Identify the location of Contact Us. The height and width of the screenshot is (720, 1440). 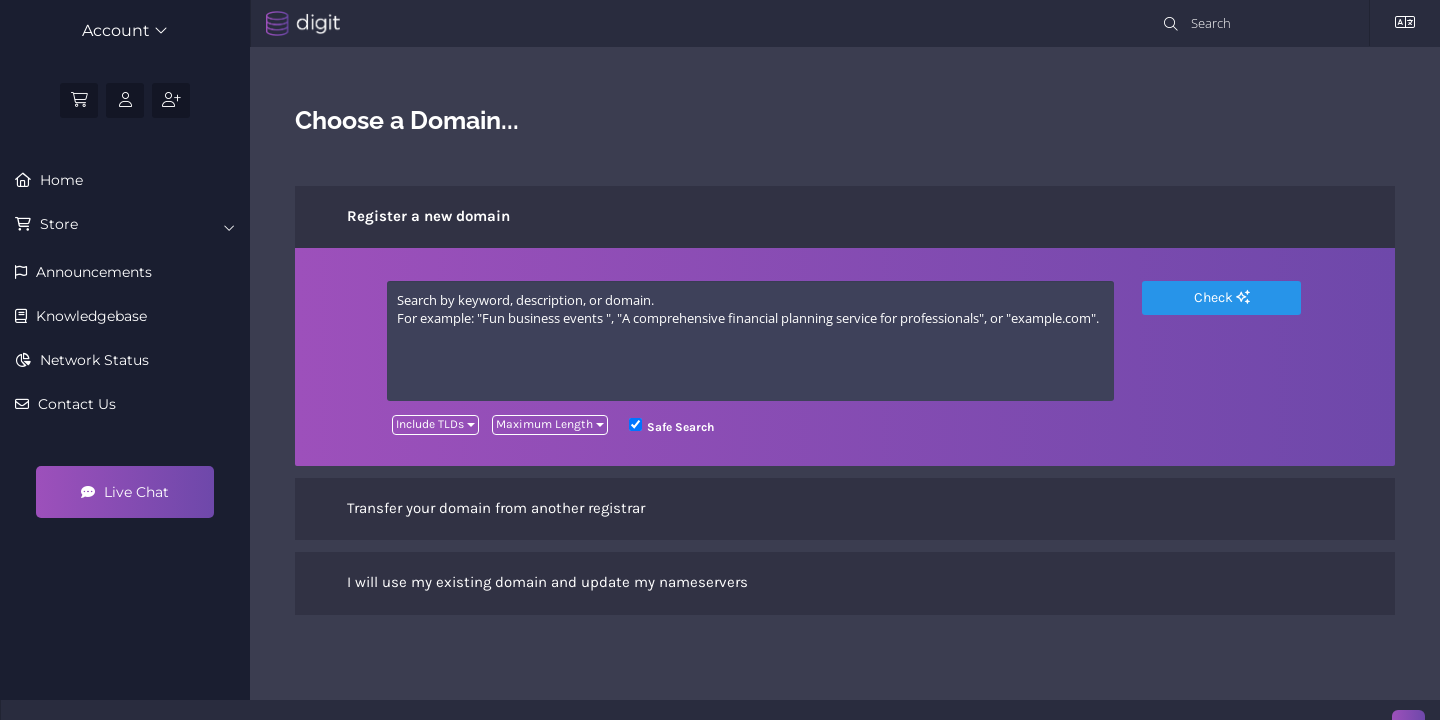
(75, 404).